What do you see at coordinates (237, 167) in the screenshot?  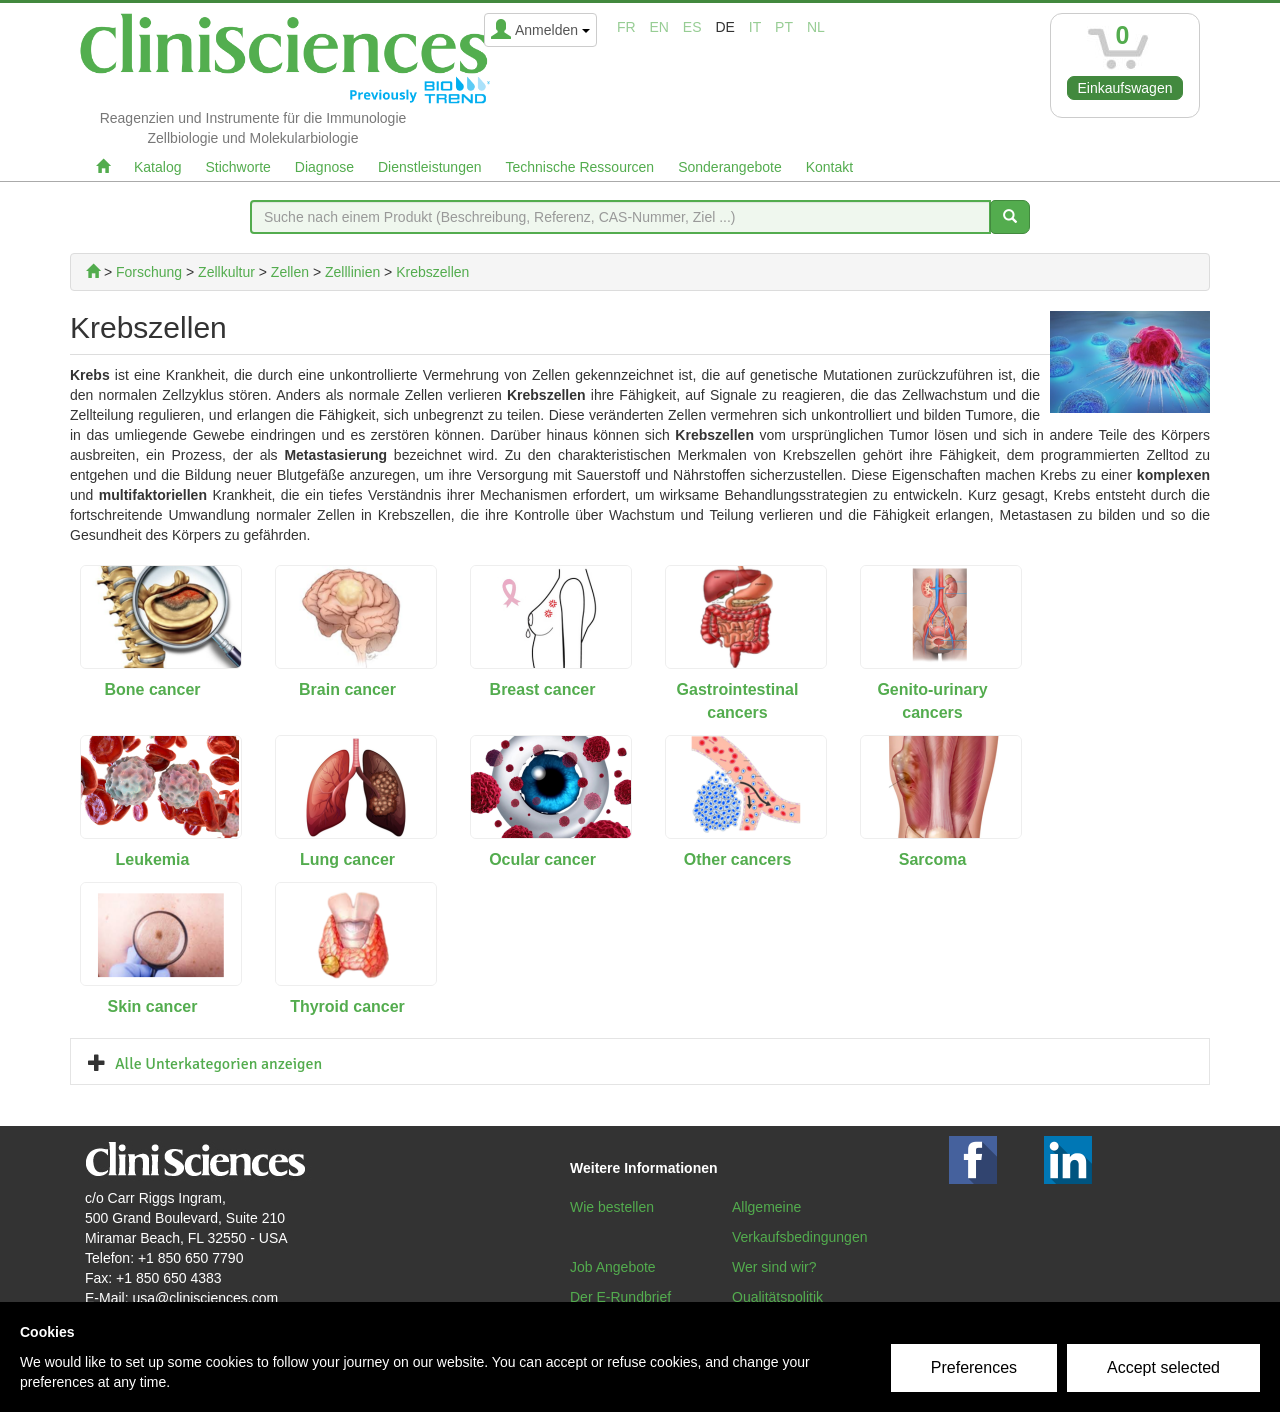 I see `Stichworte` at bounding box center [237, 167].